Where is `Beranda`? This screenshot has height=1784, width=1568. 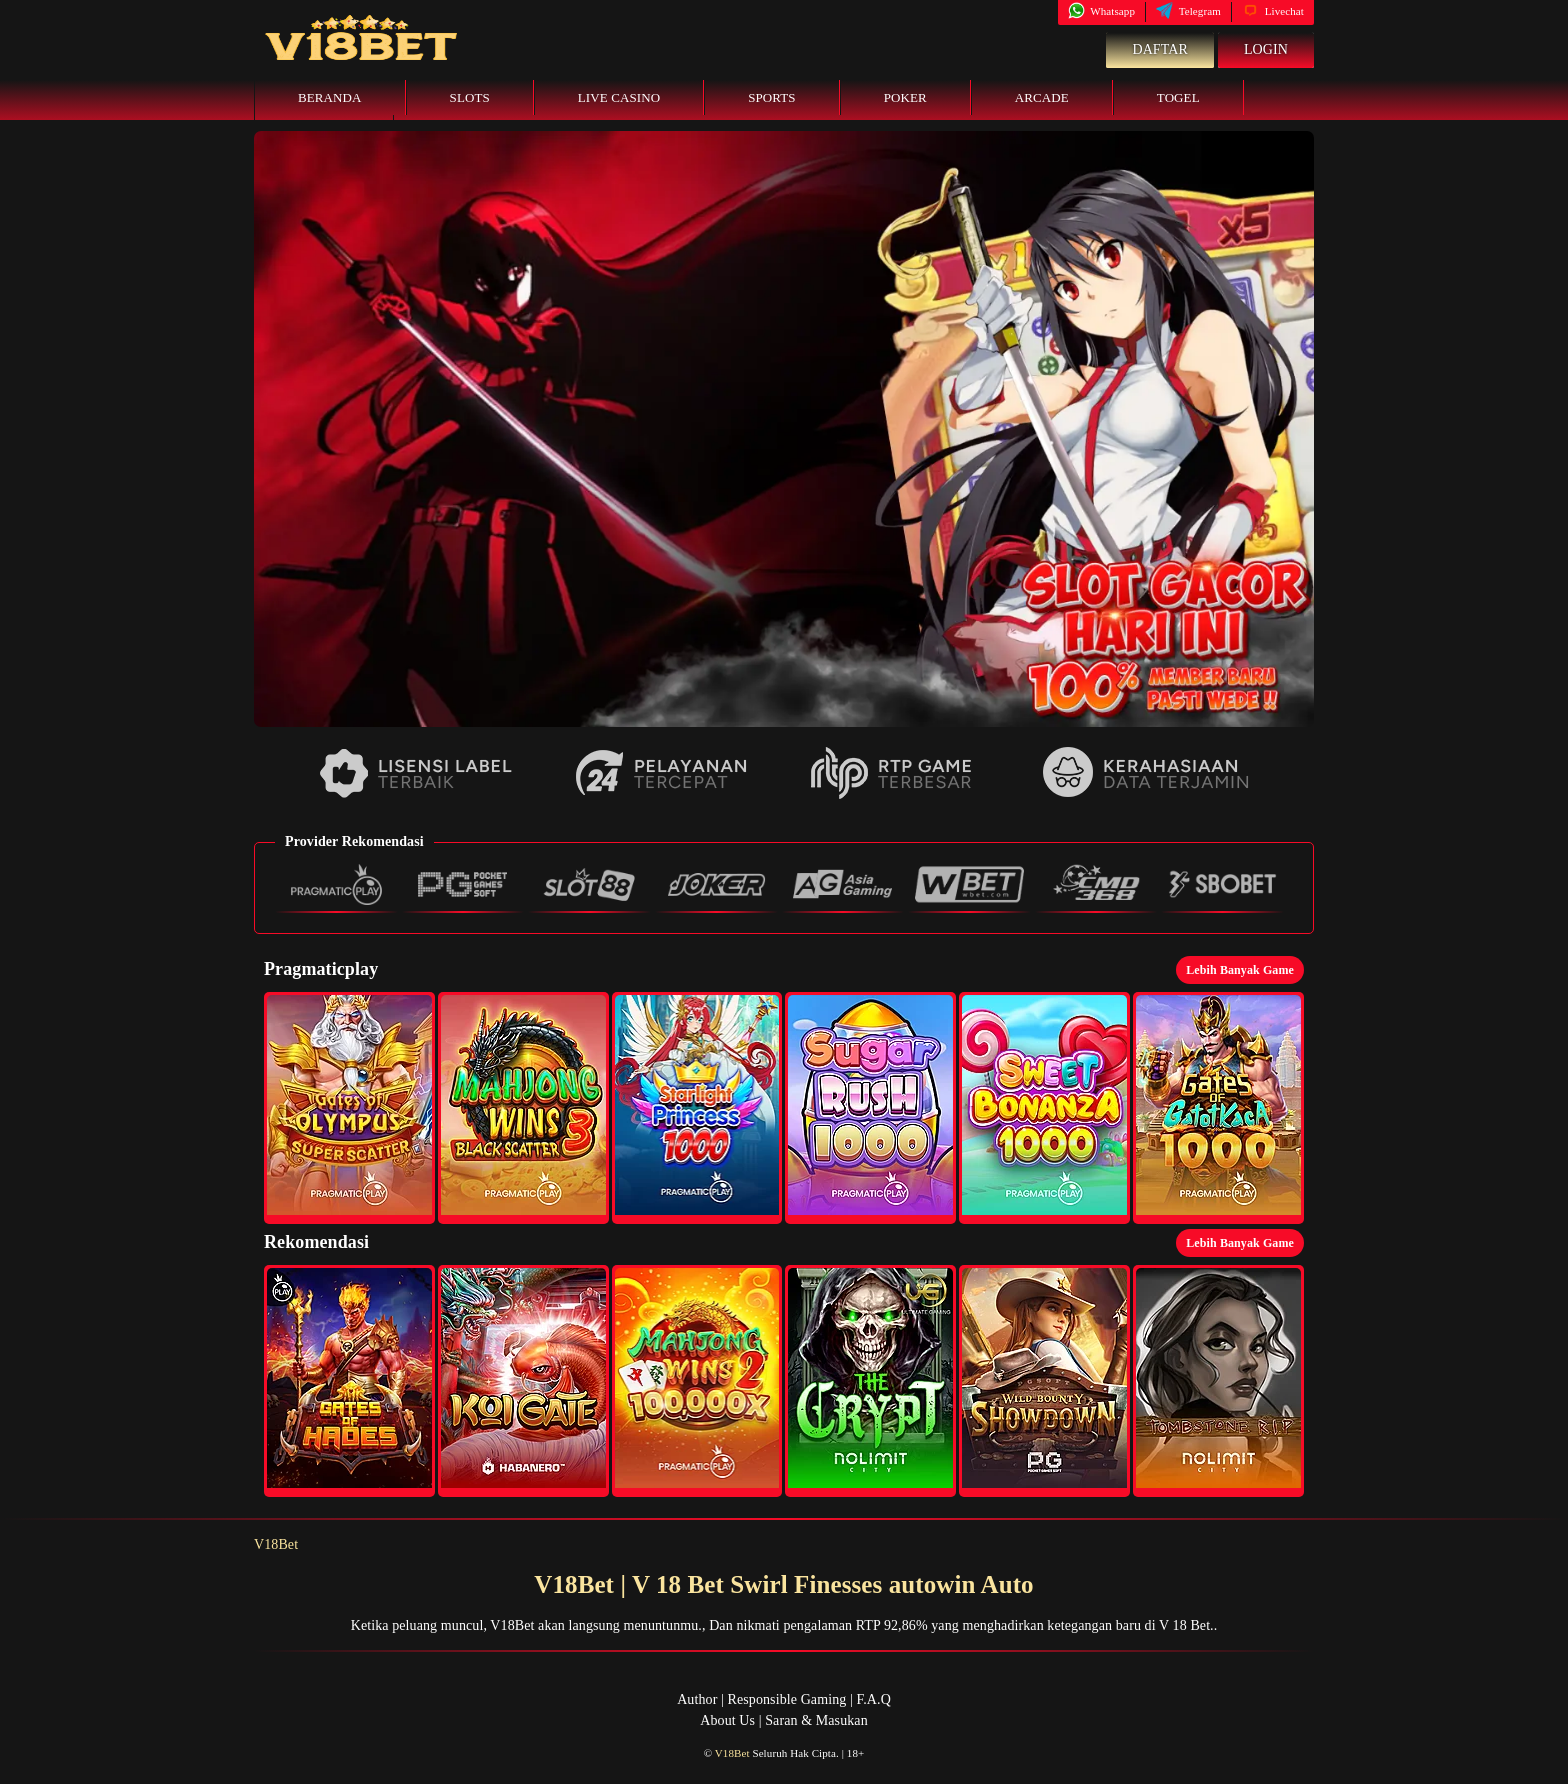
Beranda is located at coordinates (330, 97).